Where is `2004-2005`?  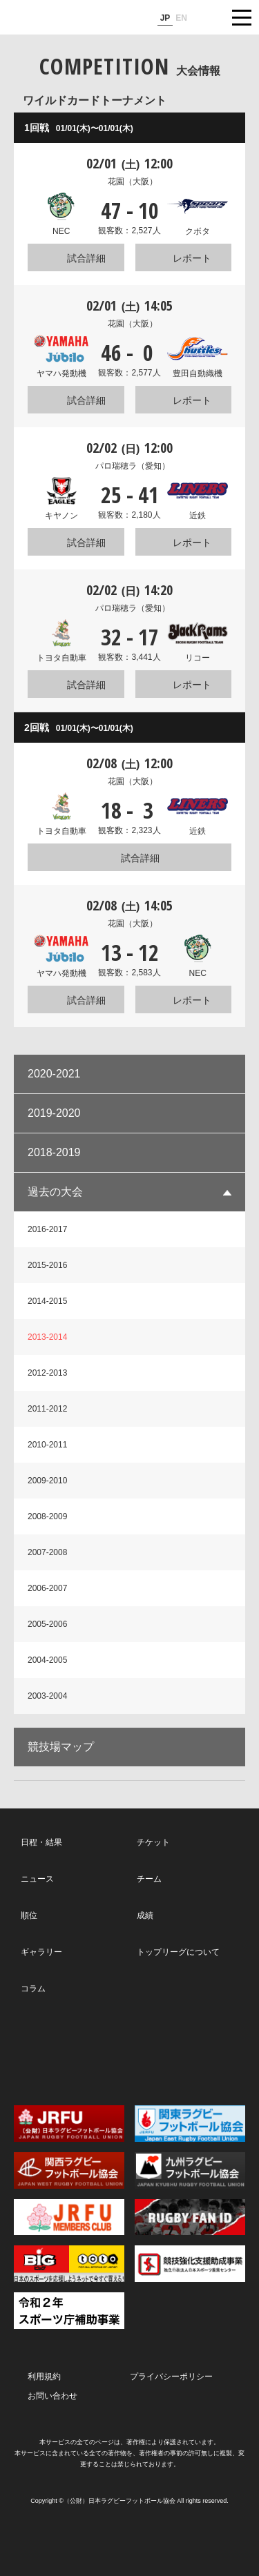 2004-2005 is located at coordinates (47, 1660).